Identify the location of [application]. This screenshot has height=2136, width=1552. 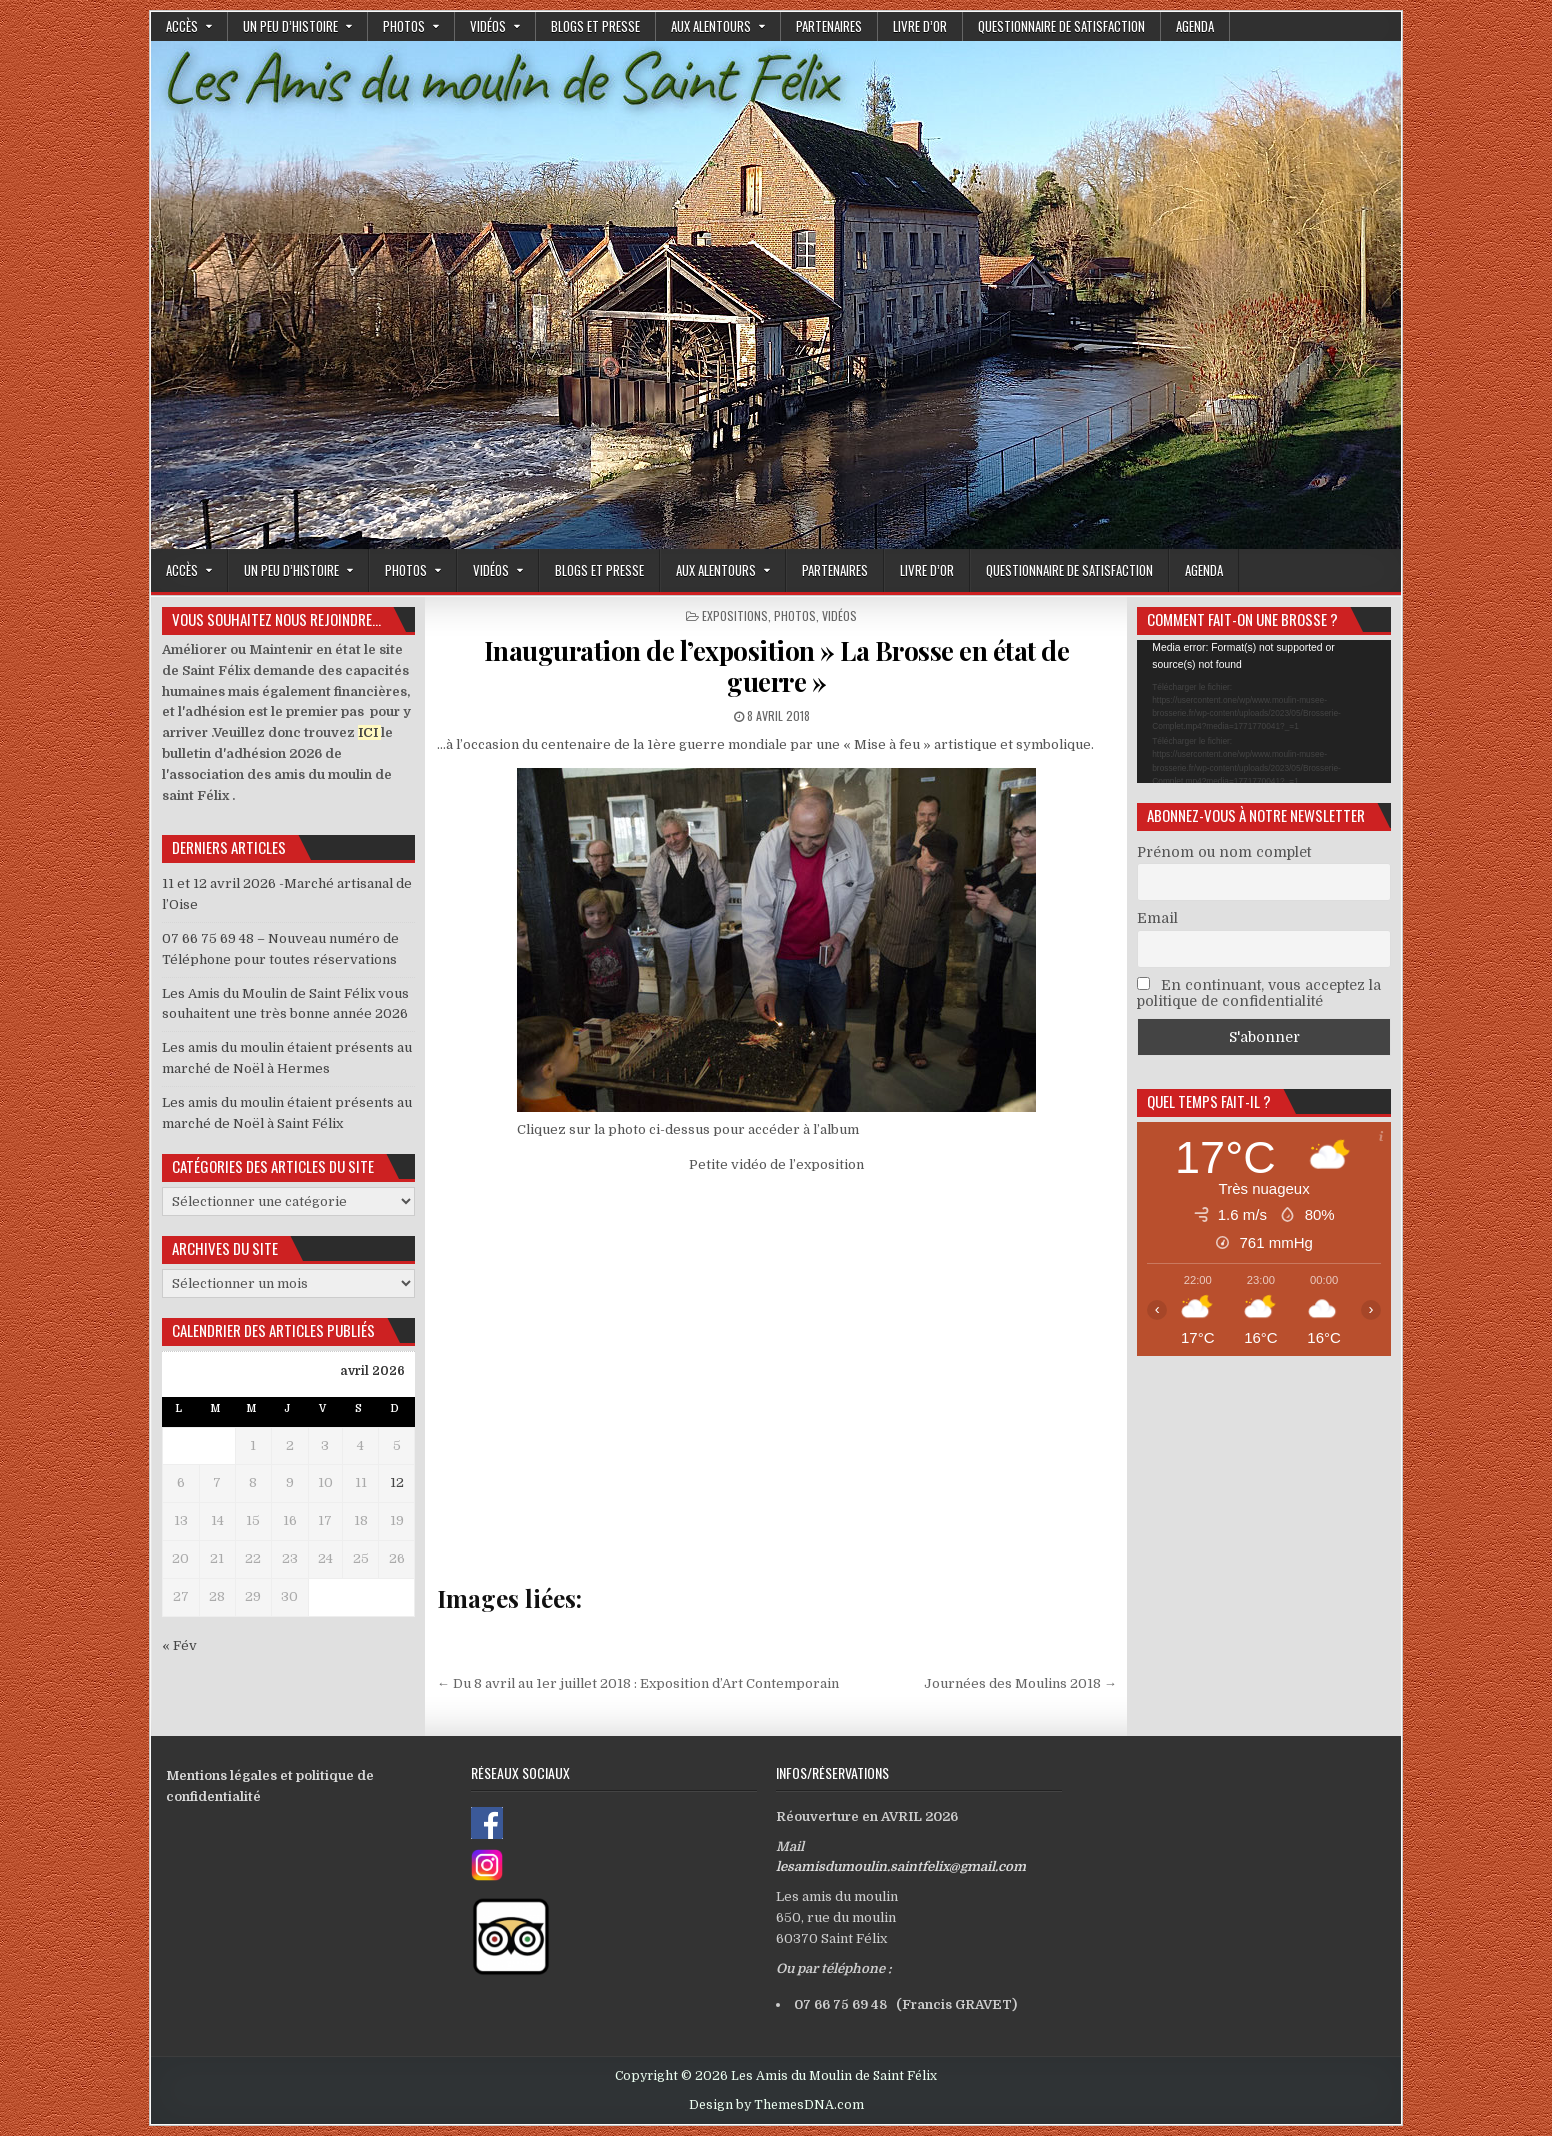
(1264, 711).